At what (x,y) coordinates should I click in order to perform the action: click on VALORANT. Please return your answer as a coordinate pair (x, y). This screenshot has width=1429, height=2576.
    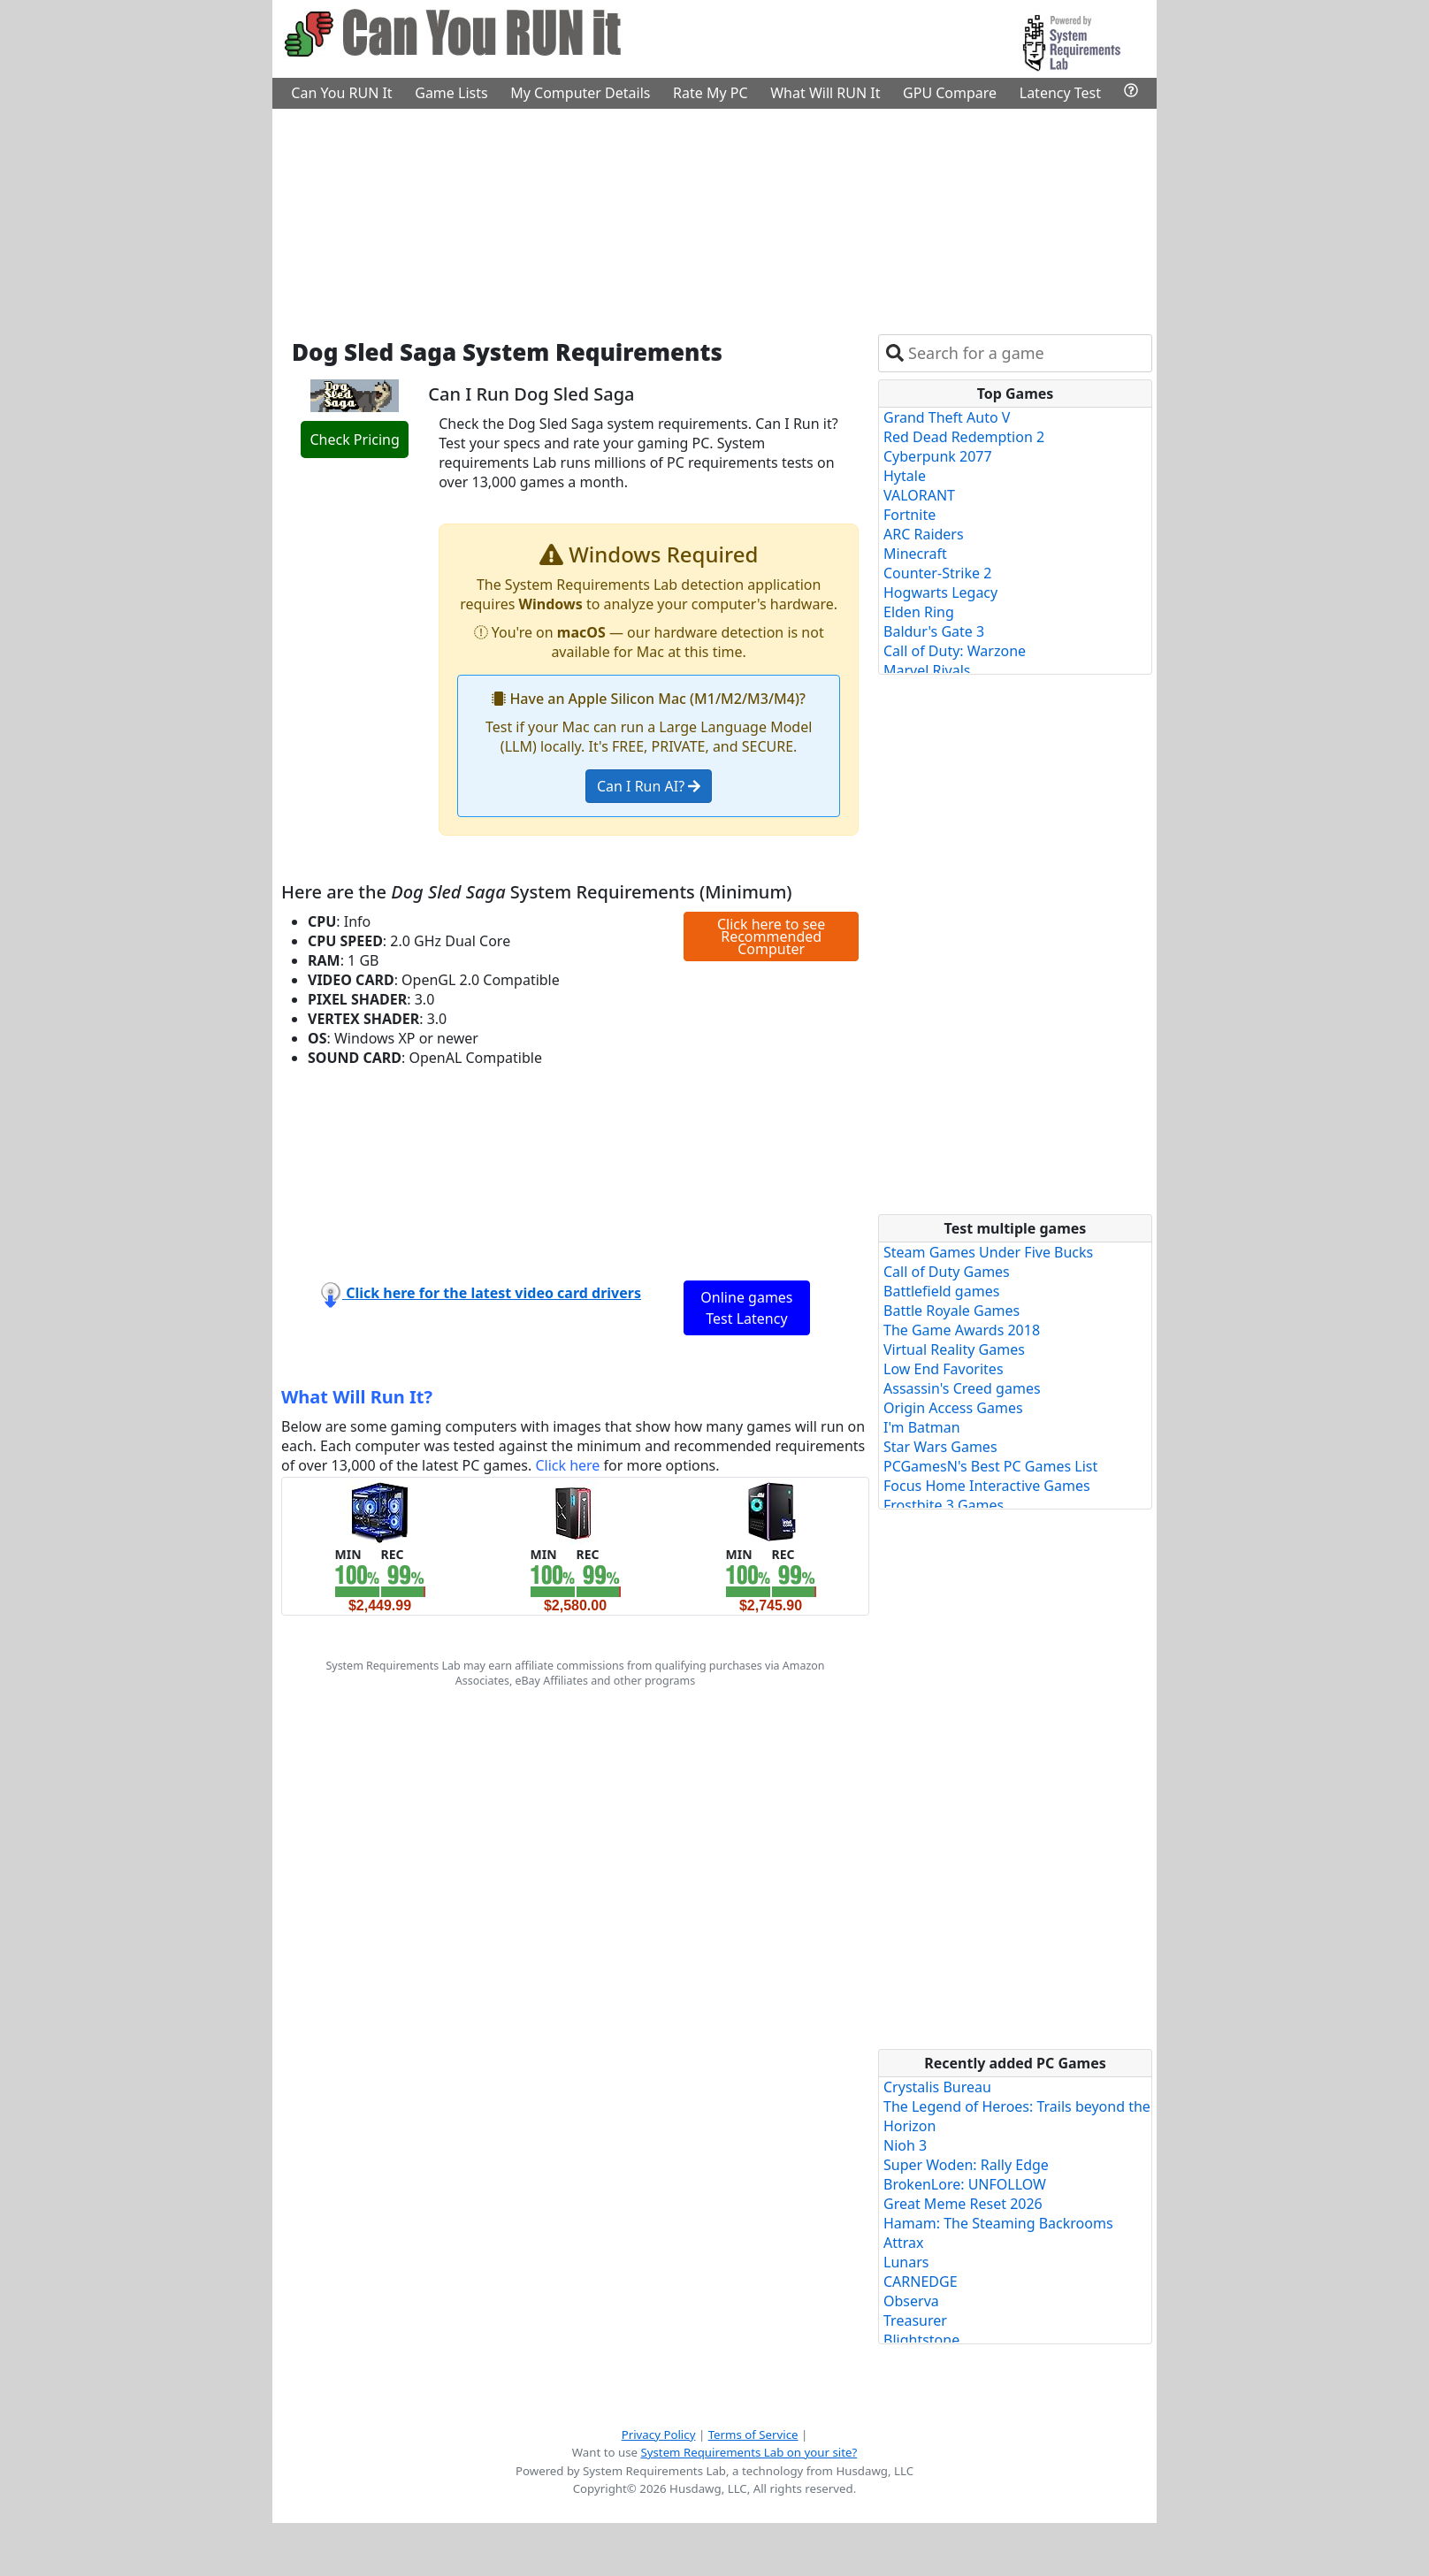
    Looking at the image, I should click on (919, 495).